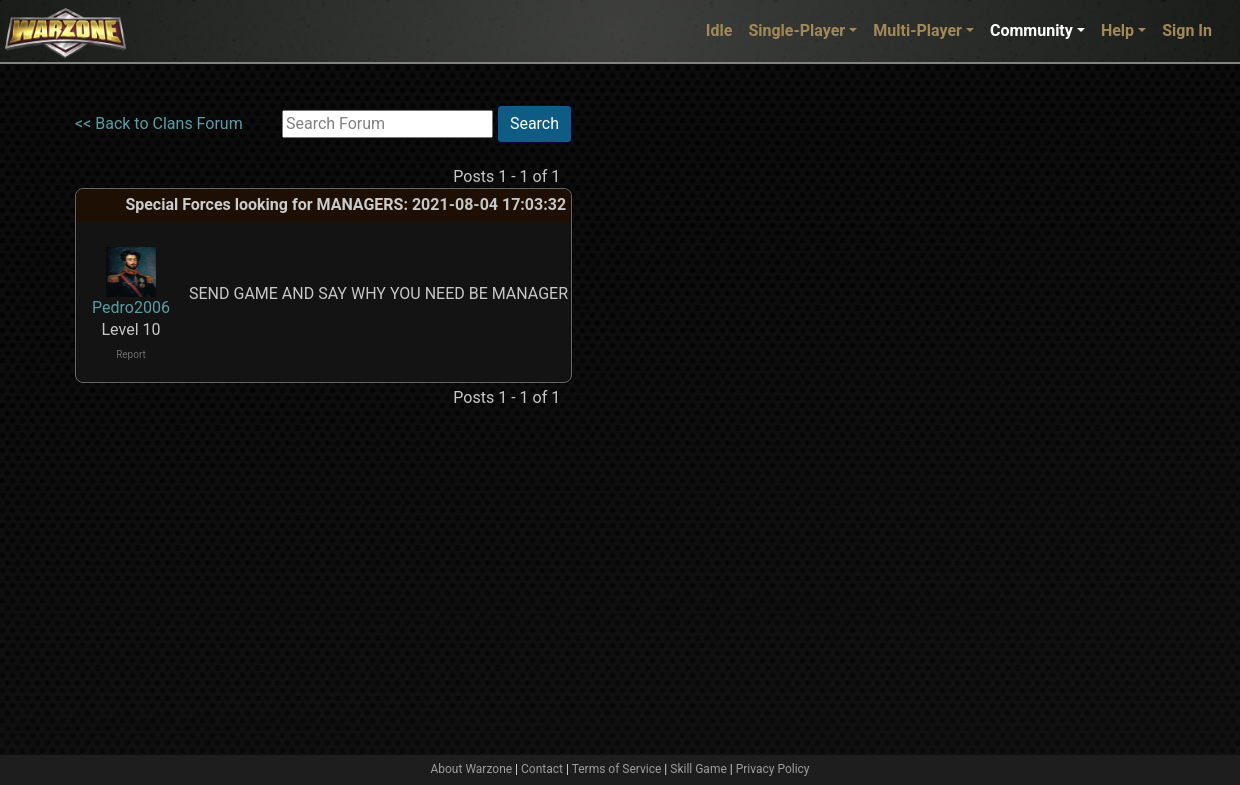  What do you see at coordinates (1117, 30) in the screenshot?
I see `Help` at bounding box center [1117, 30].